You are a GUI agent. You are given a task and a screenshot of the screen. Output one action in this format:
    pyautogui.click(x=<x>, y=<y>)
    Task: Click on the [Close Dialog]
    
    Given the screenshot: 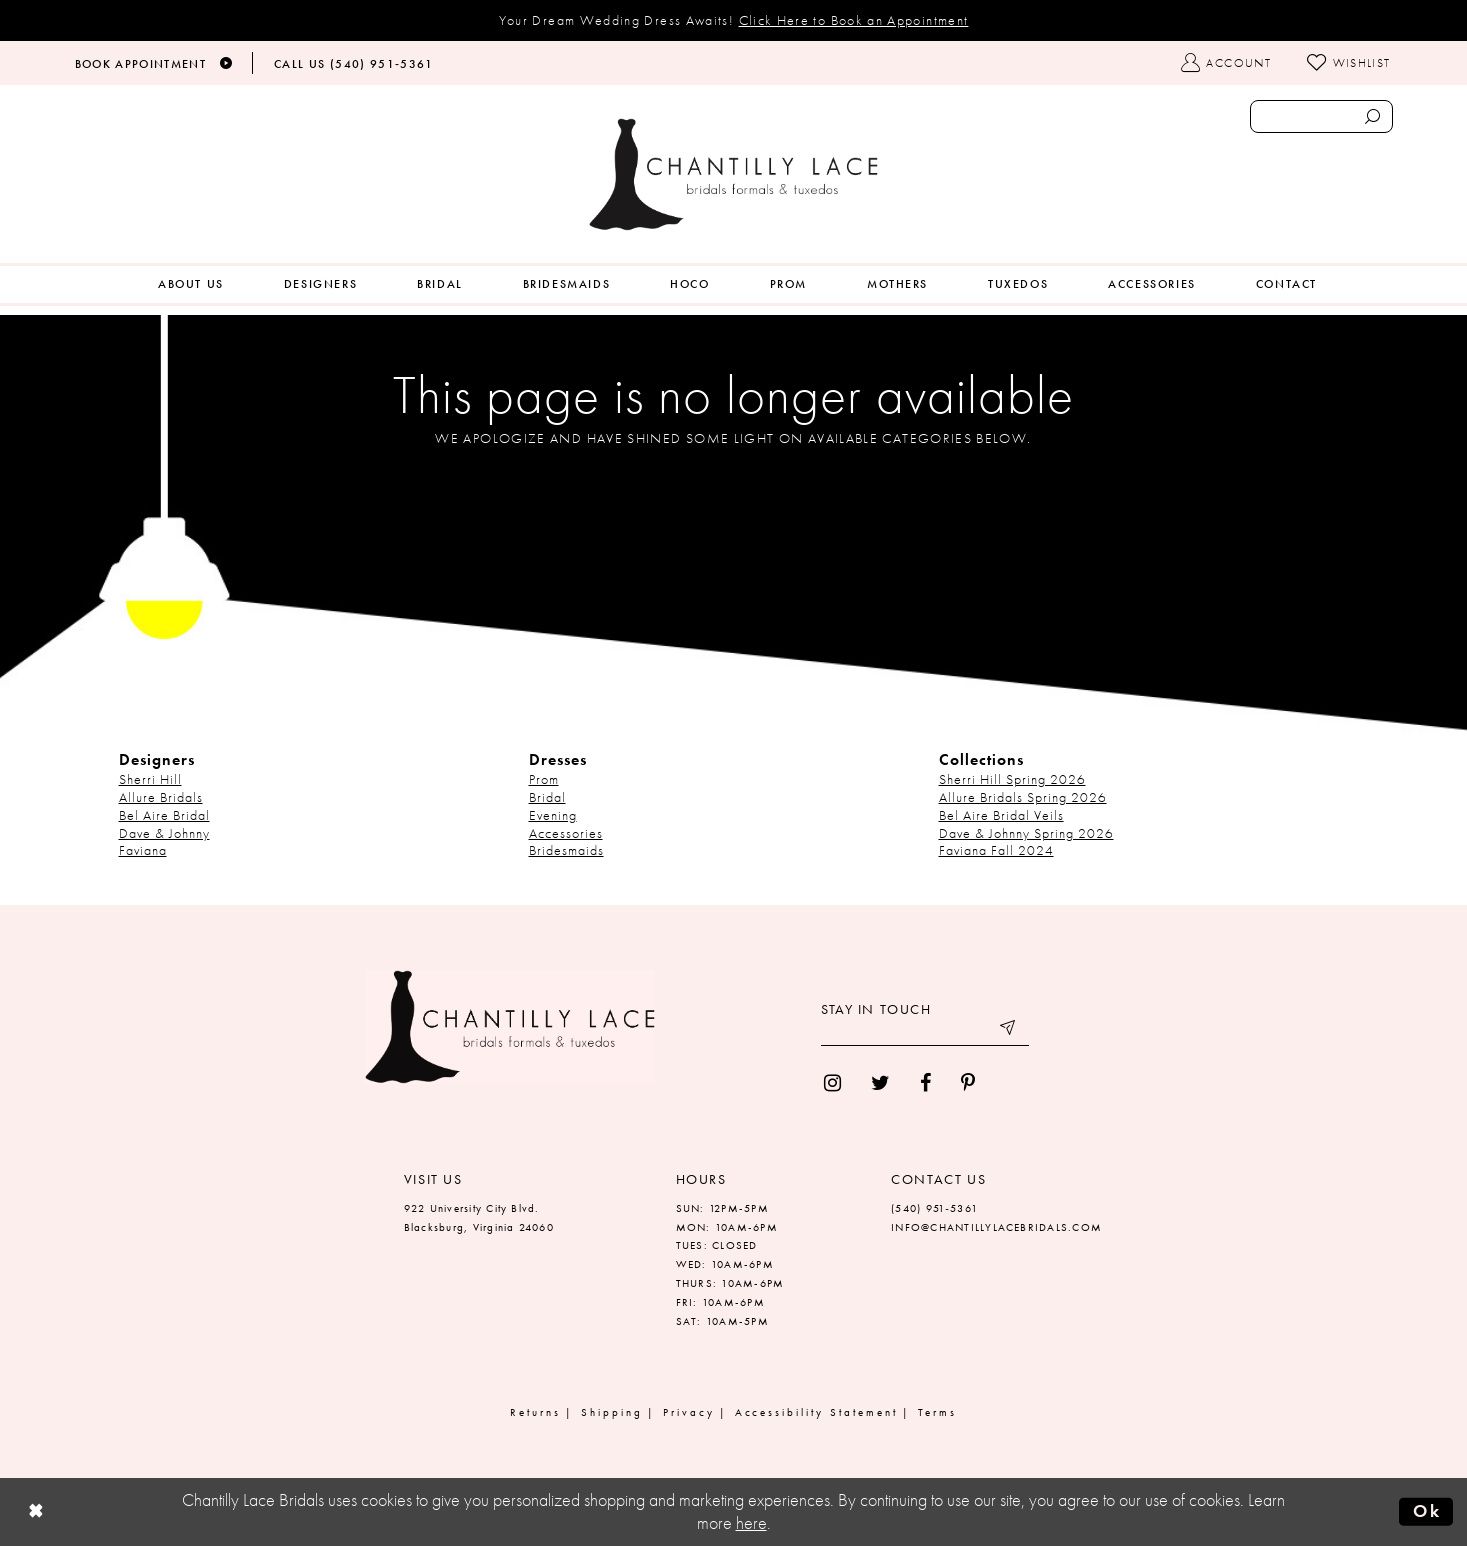 What is the action you would take?
    pyautogui.click(x=36, y=1511)
    